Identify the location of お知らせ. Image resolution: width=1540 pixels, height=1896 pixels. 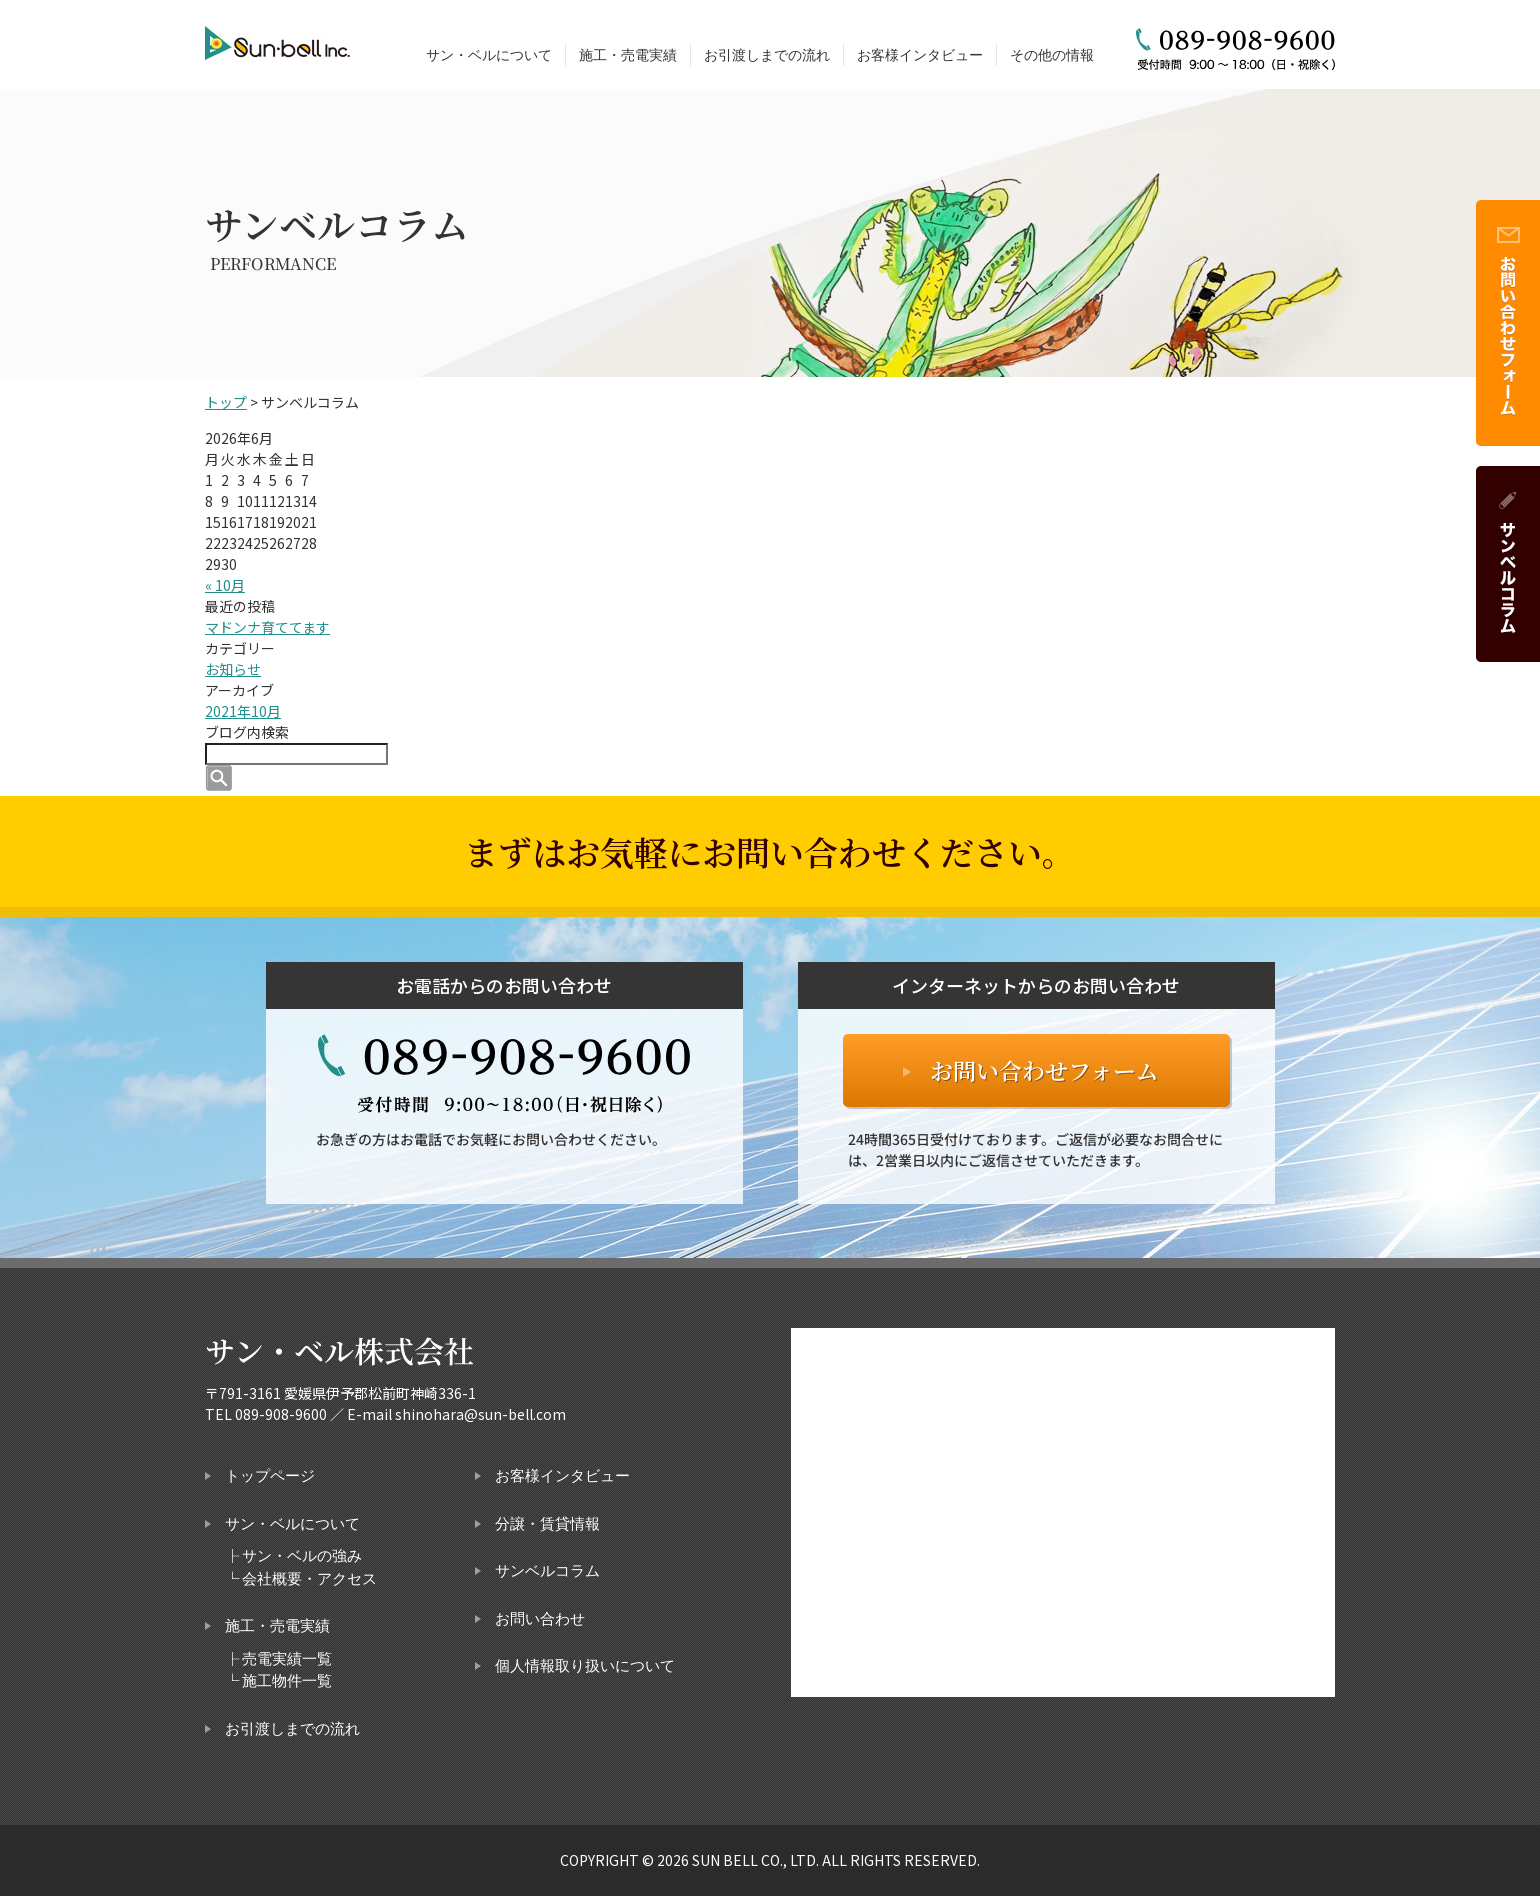
(233, 669).